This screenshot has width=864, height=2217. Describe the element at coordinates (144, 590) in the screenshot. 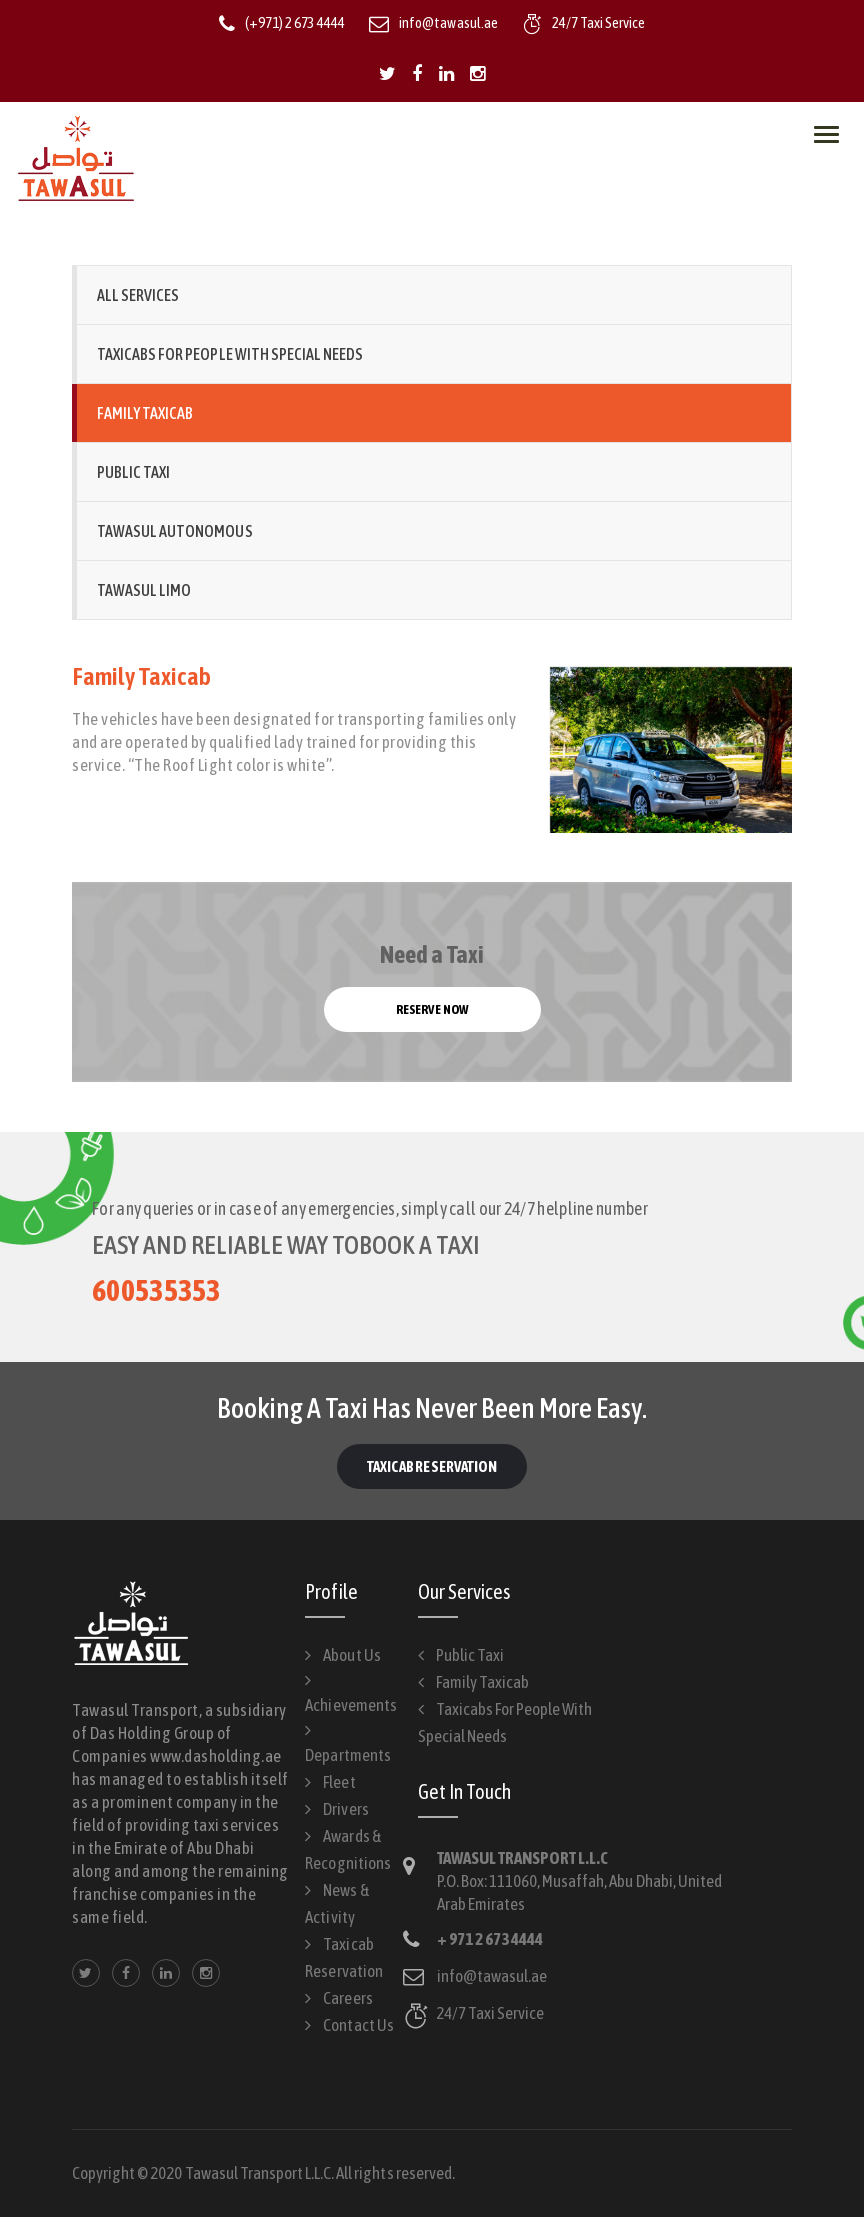

I see `Tawasul Limo` at that location.